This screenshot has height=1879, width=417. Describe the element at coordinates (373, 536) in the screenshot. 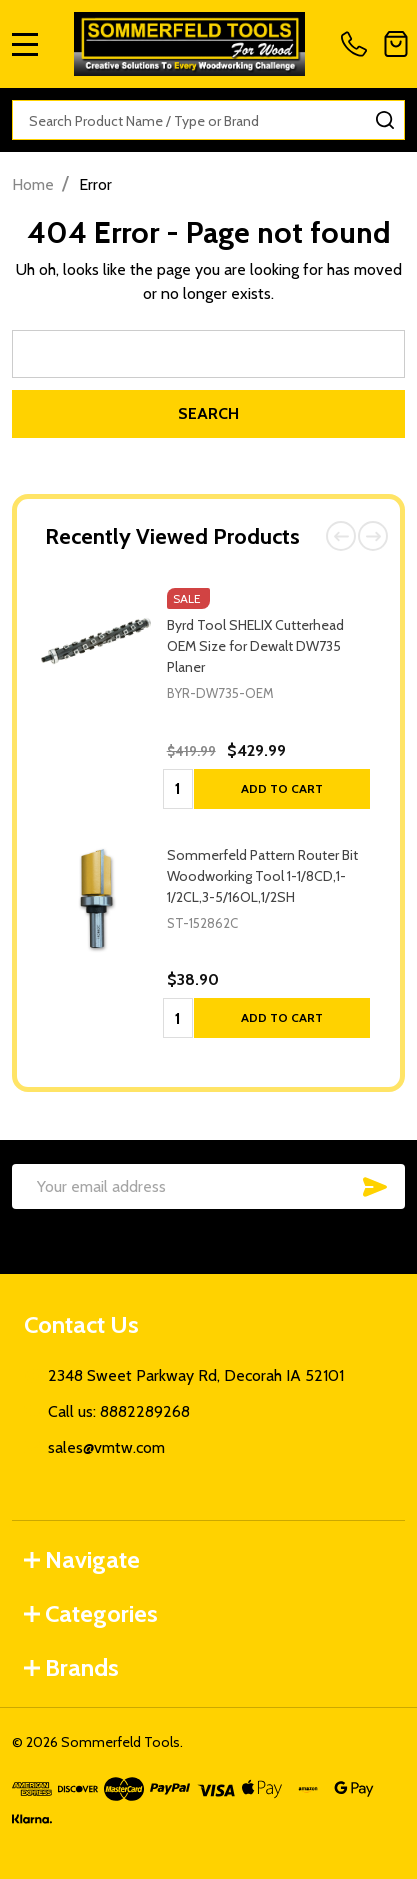

I see `Next` at that location.